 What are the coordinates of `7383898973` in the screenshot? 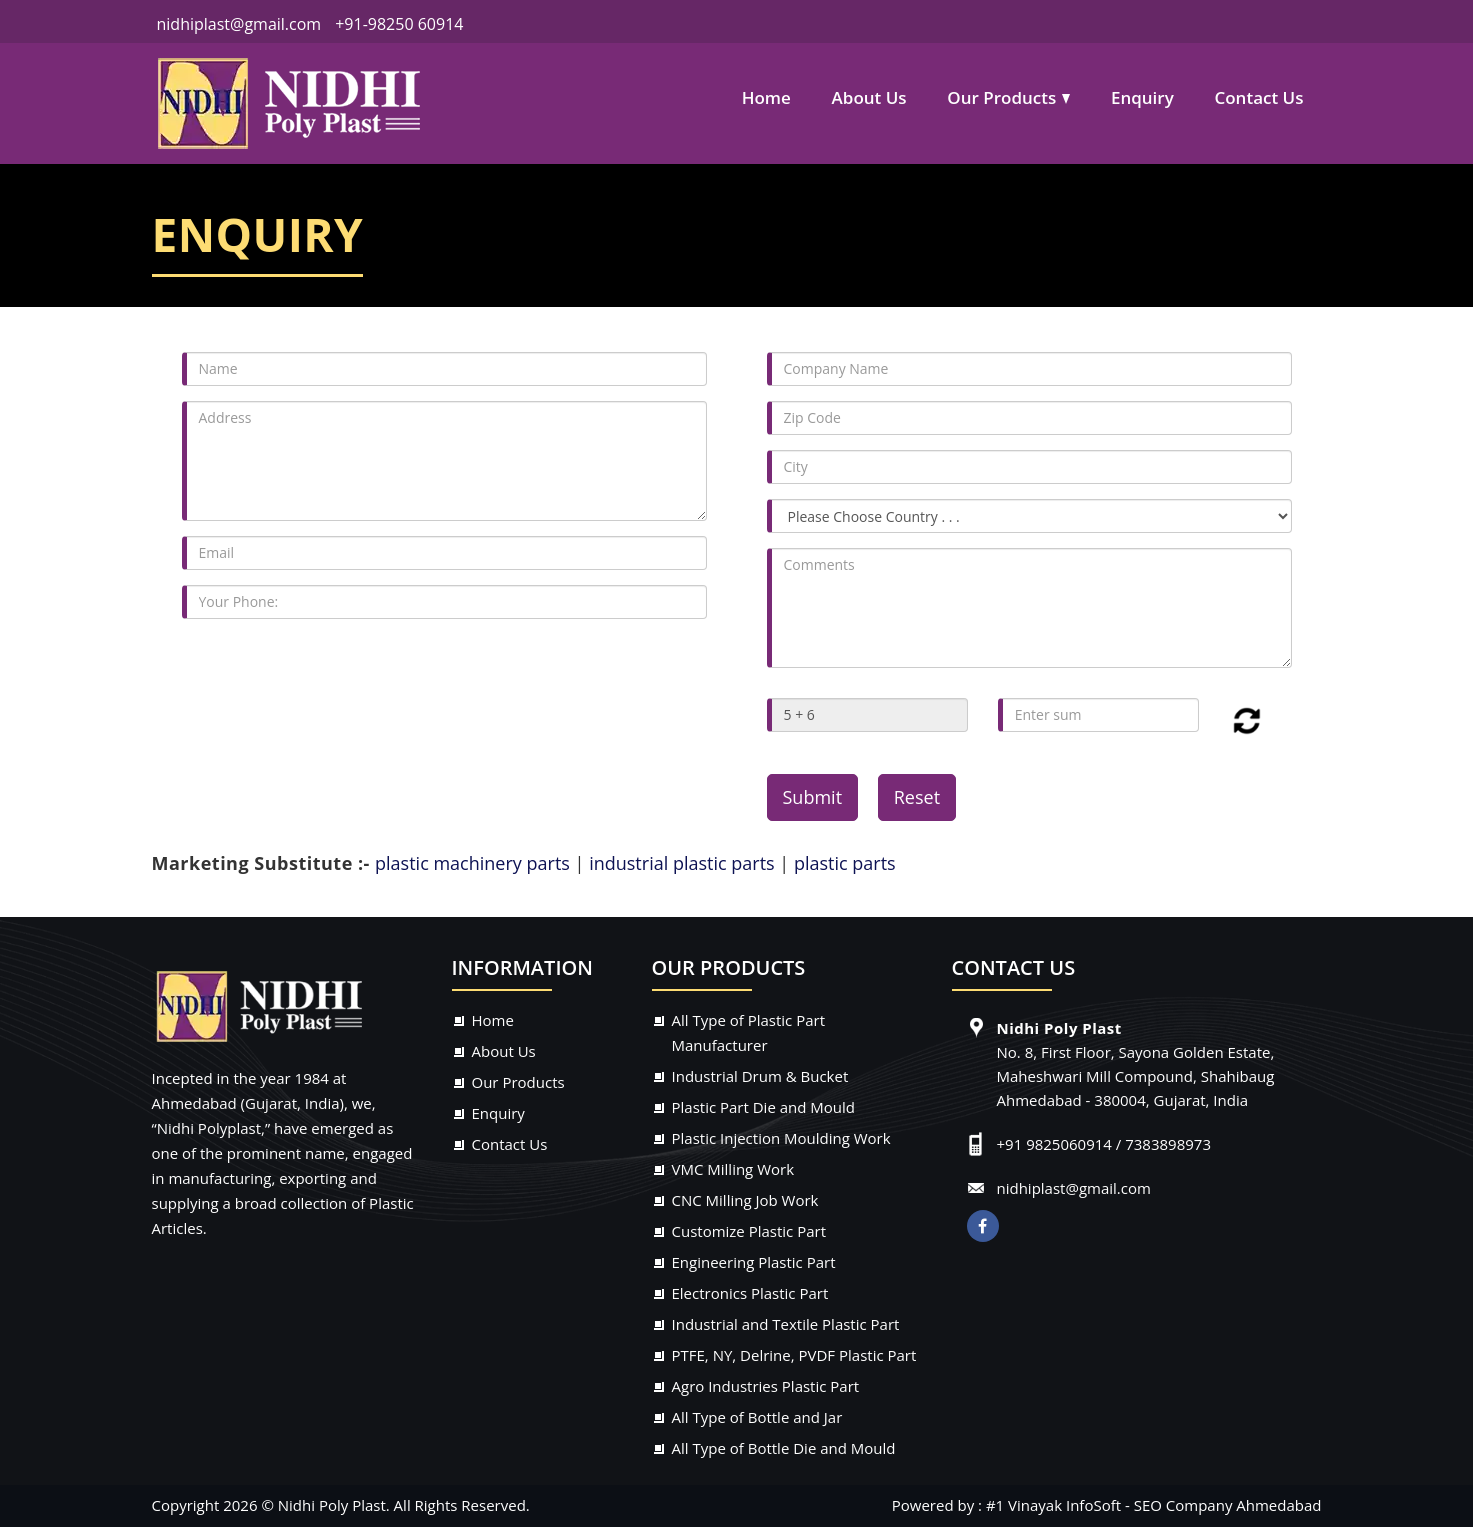 It's located at (1168, 1144).